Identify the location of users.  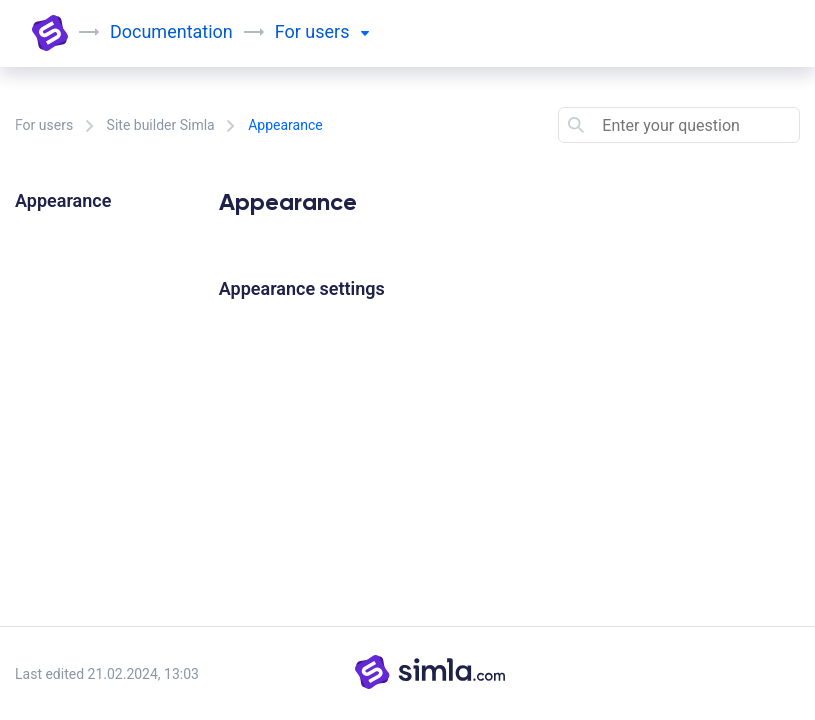
(337, 31).